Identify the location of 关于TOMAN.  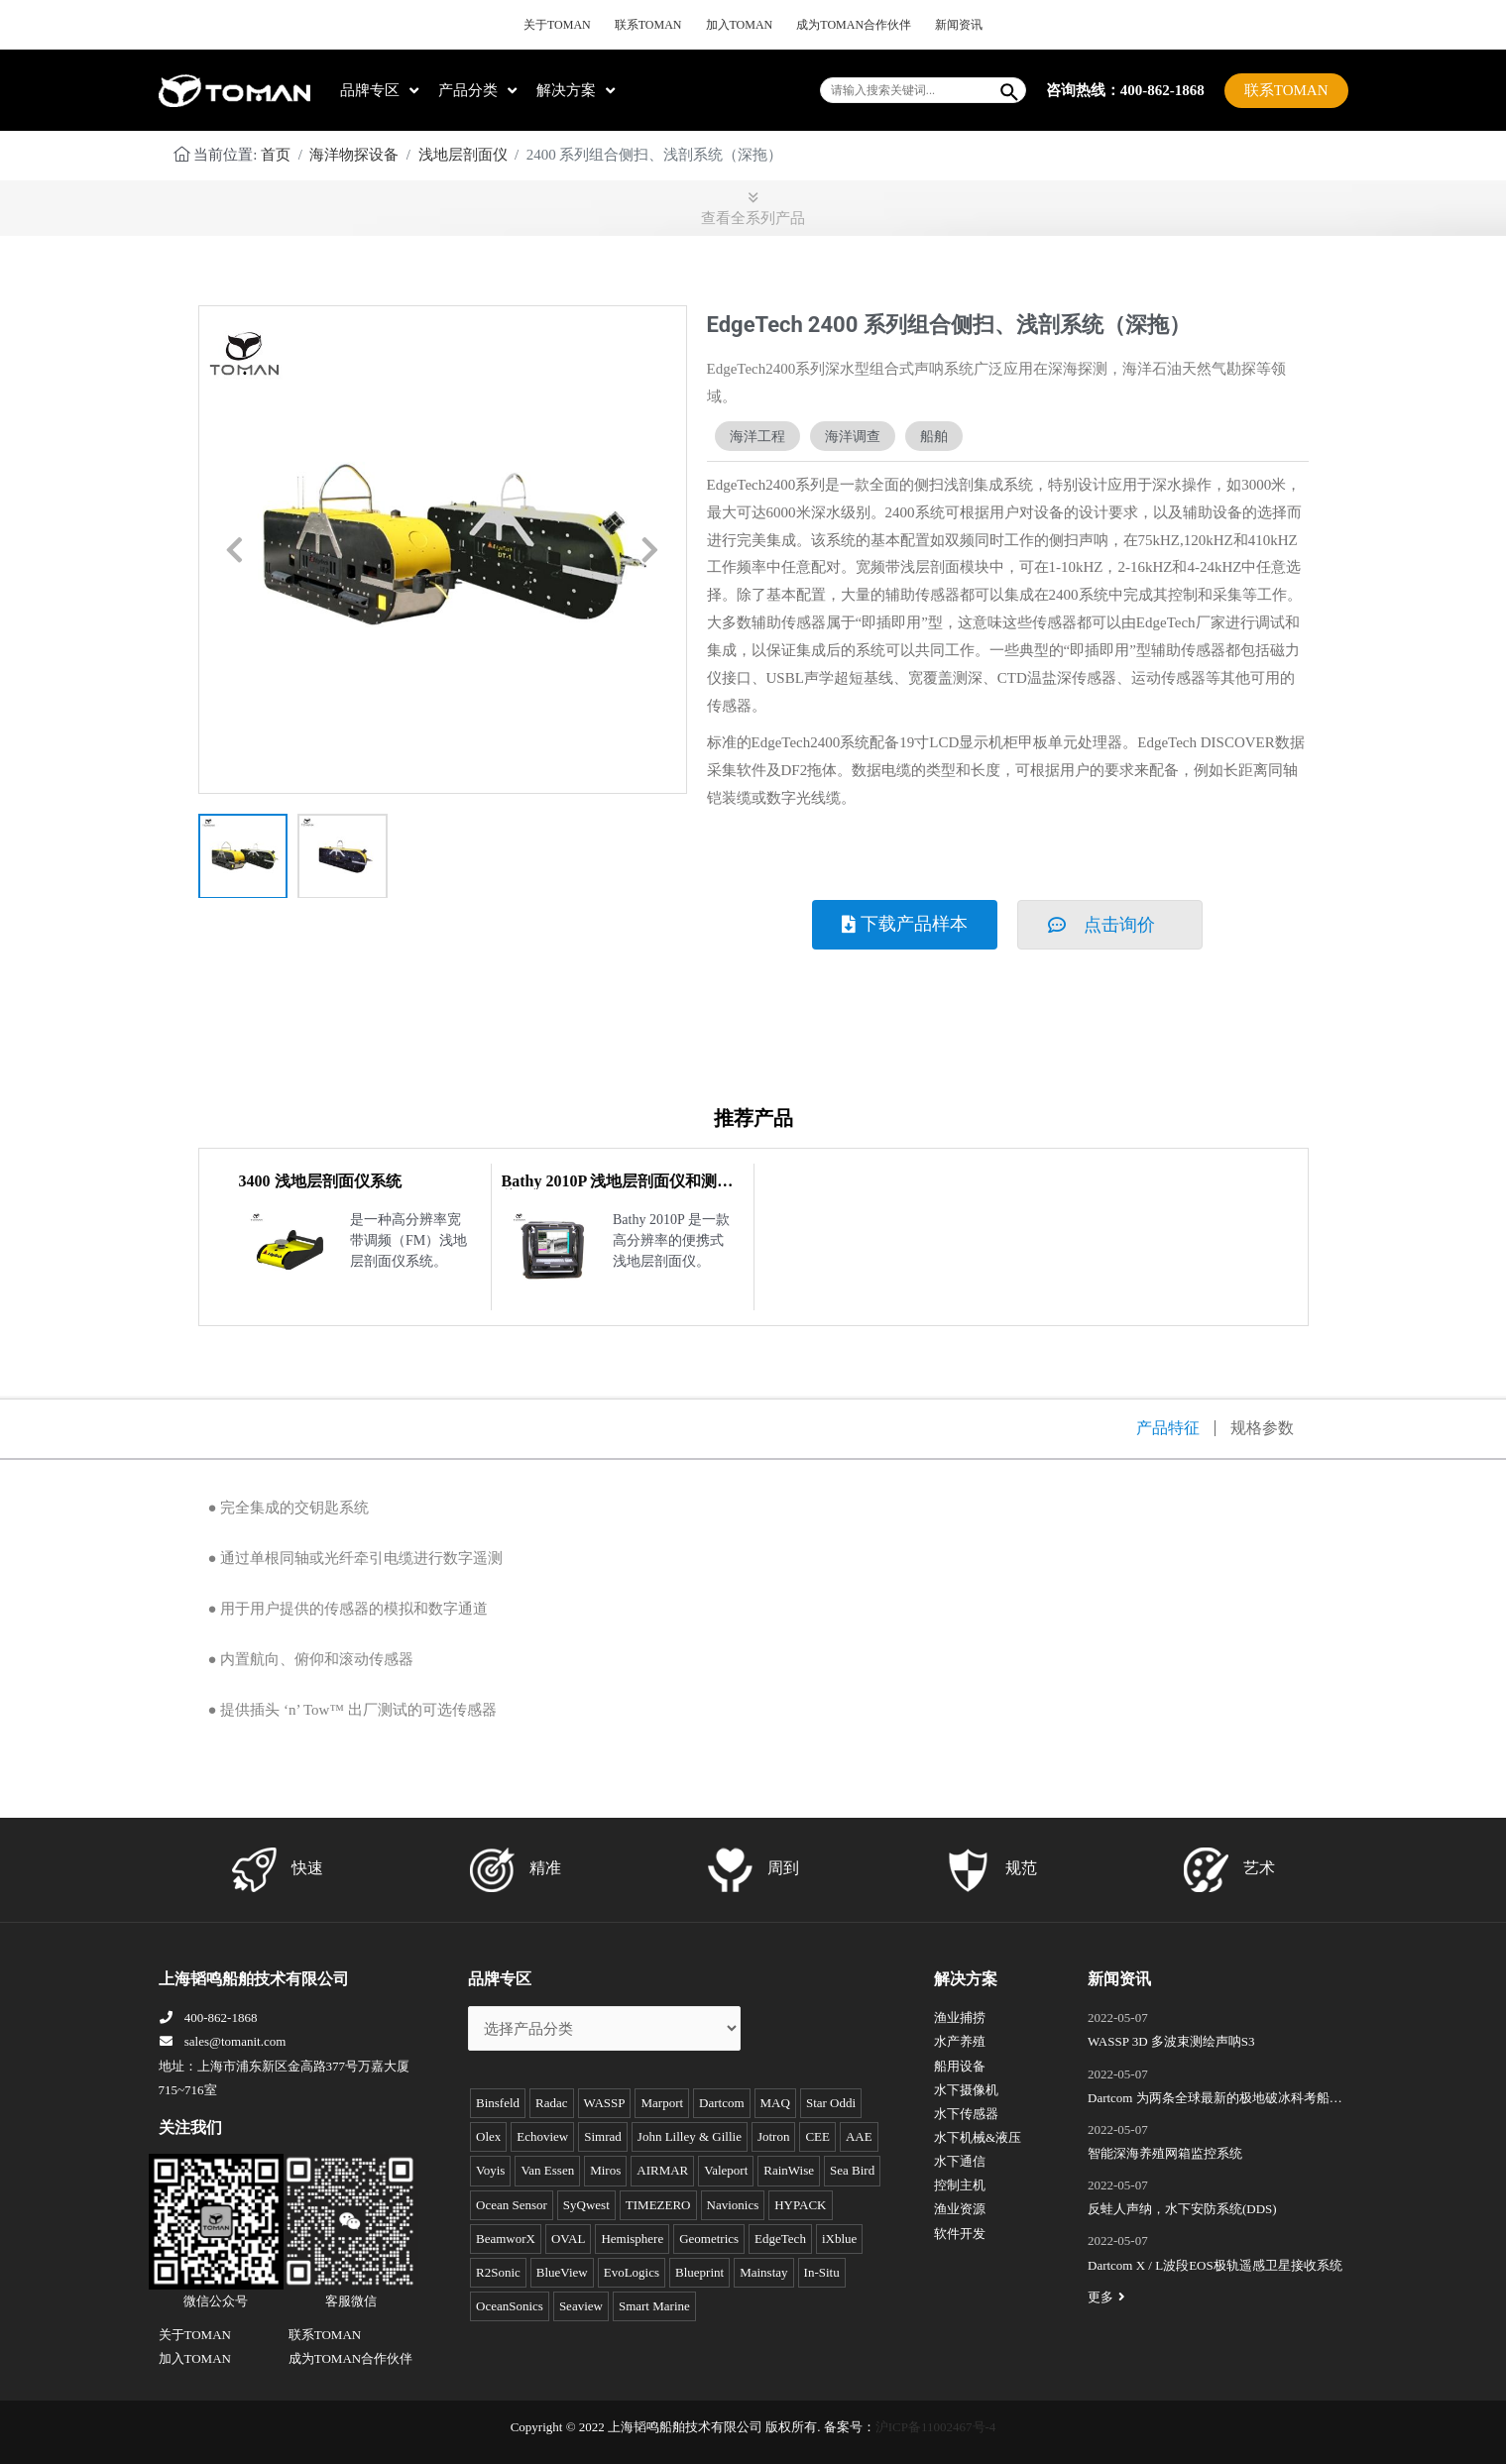
(557, 25).